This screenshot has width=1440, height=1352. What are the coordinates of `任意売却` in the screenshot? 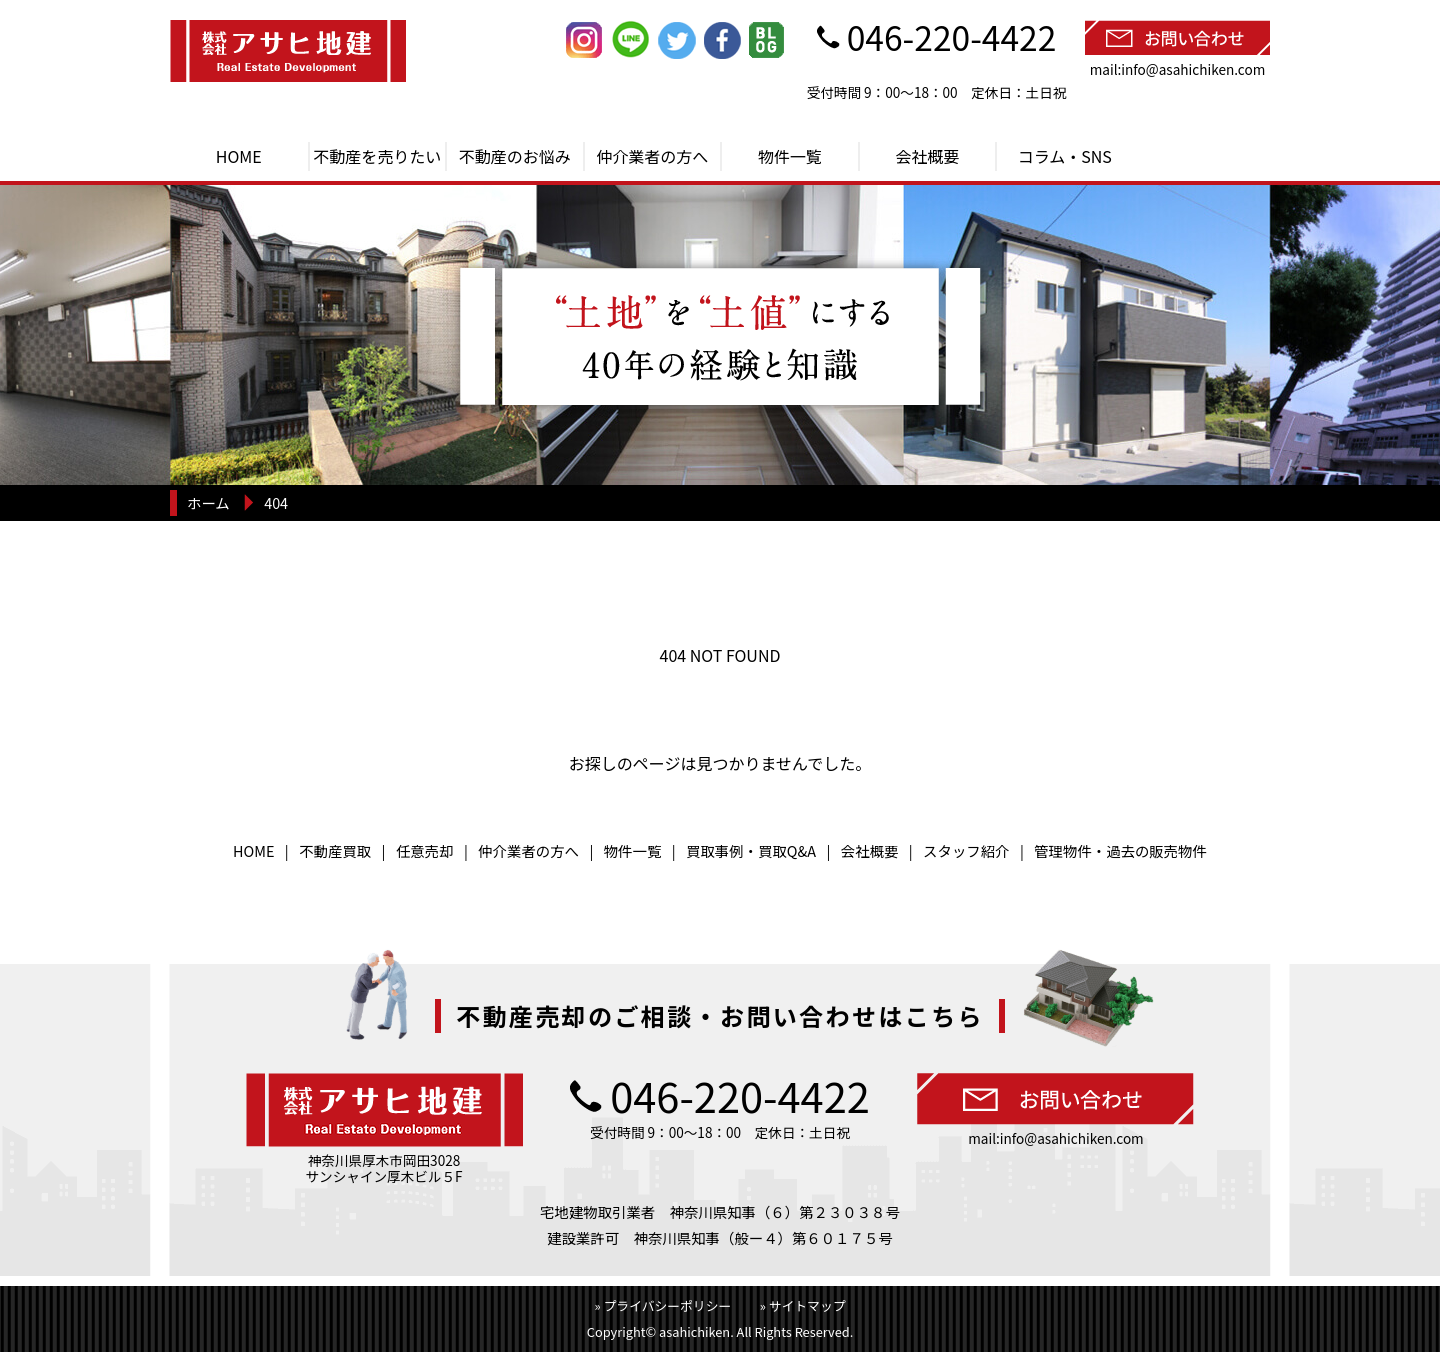 It's located at (425, 850).